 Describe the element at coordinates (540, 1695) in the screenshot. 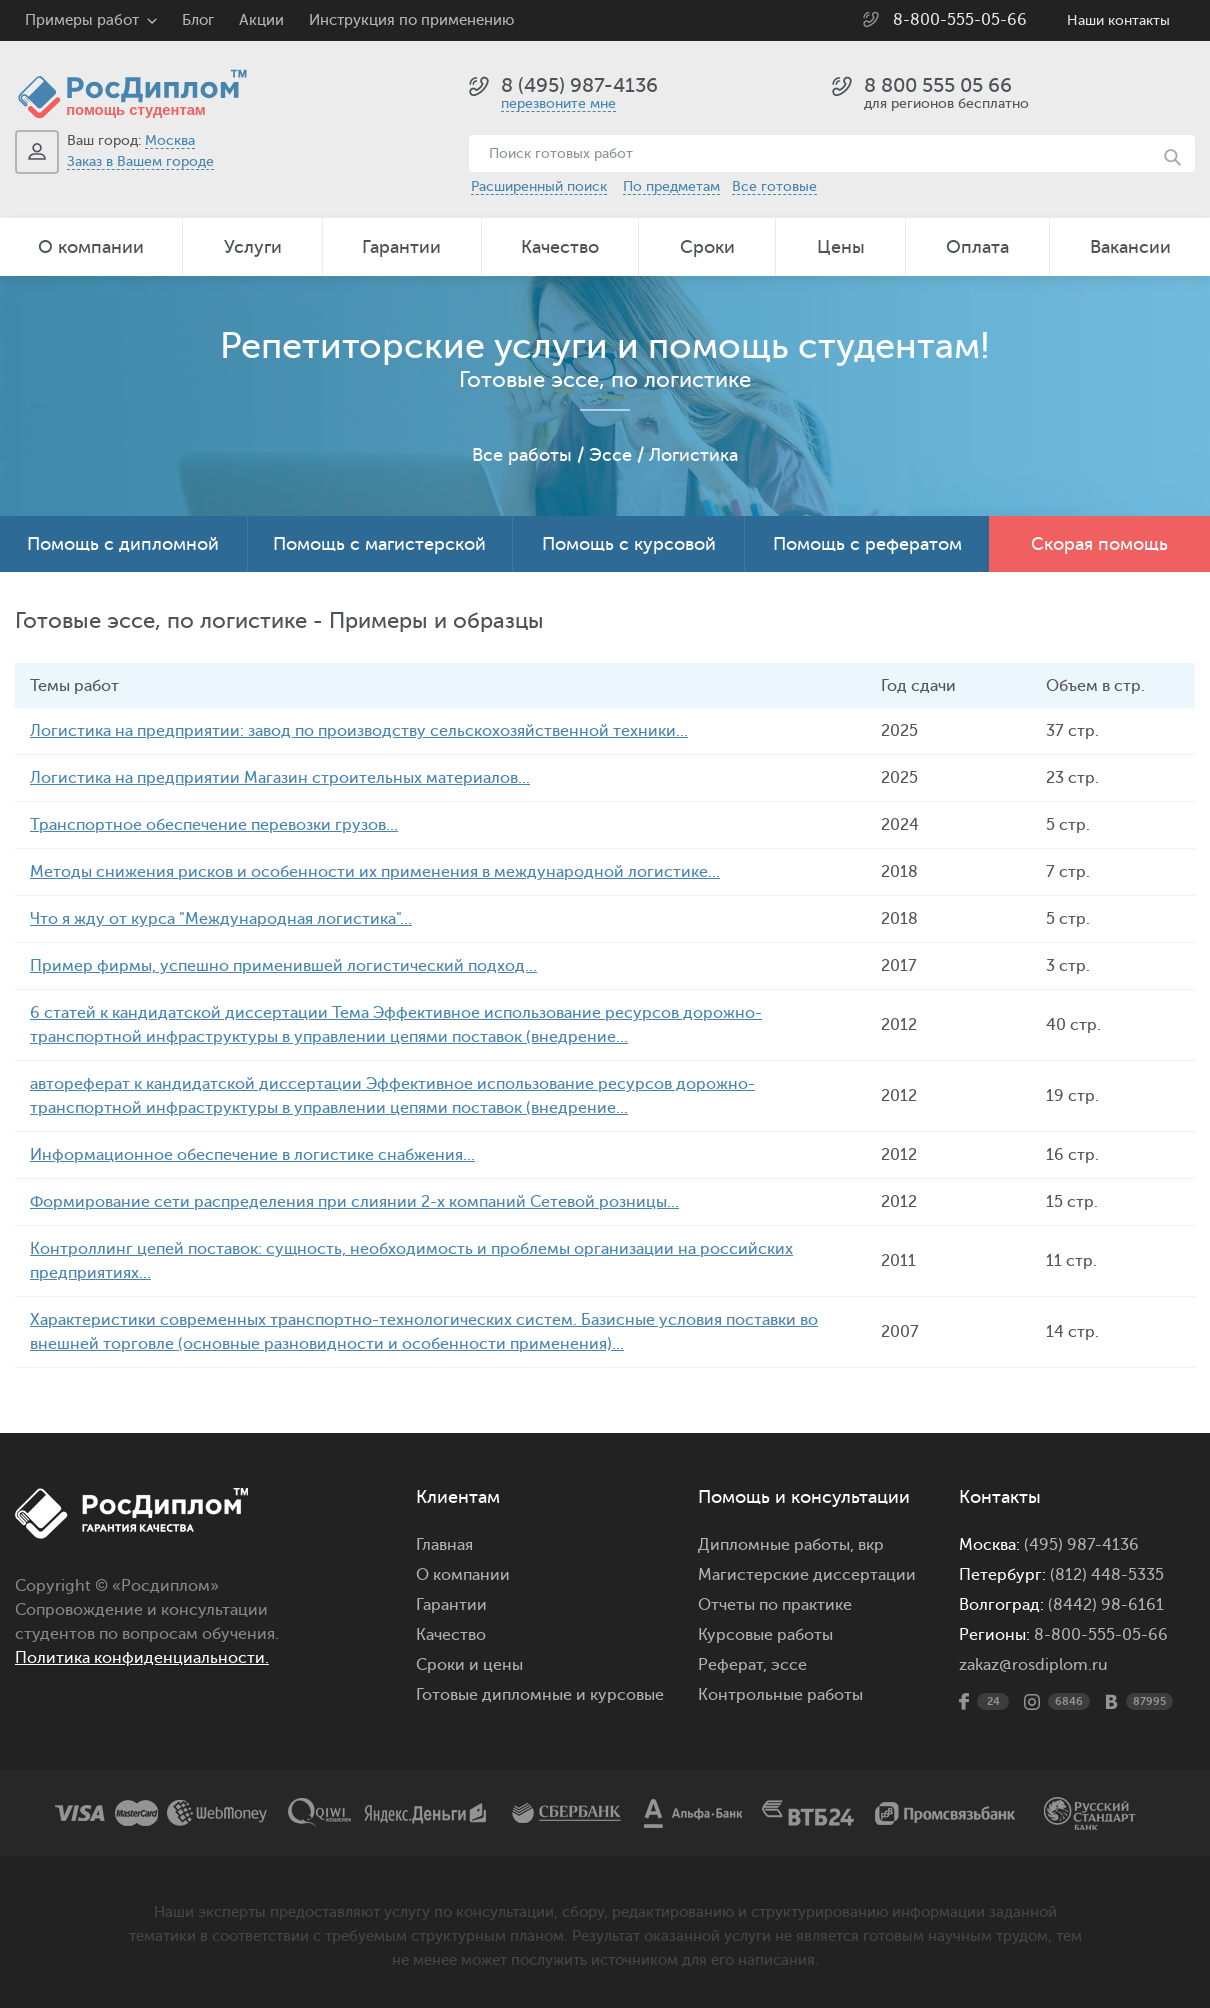

I see `Готовые дипломные и курсовые` at that location.